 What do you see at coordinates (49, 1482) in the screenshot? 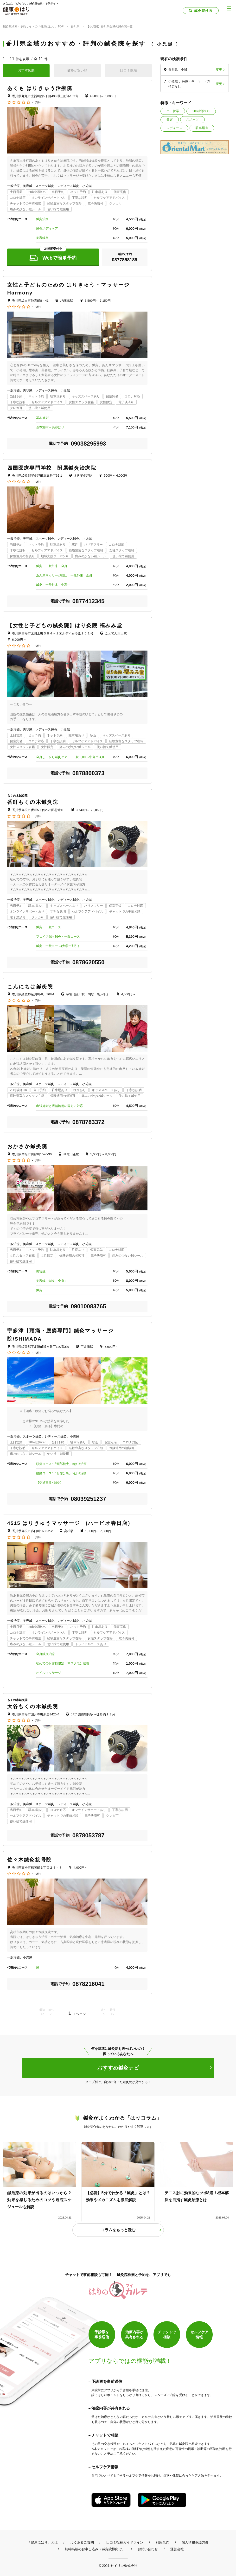
I see `【交通事故×鍼灸】` at bounding box center [49, 1482].